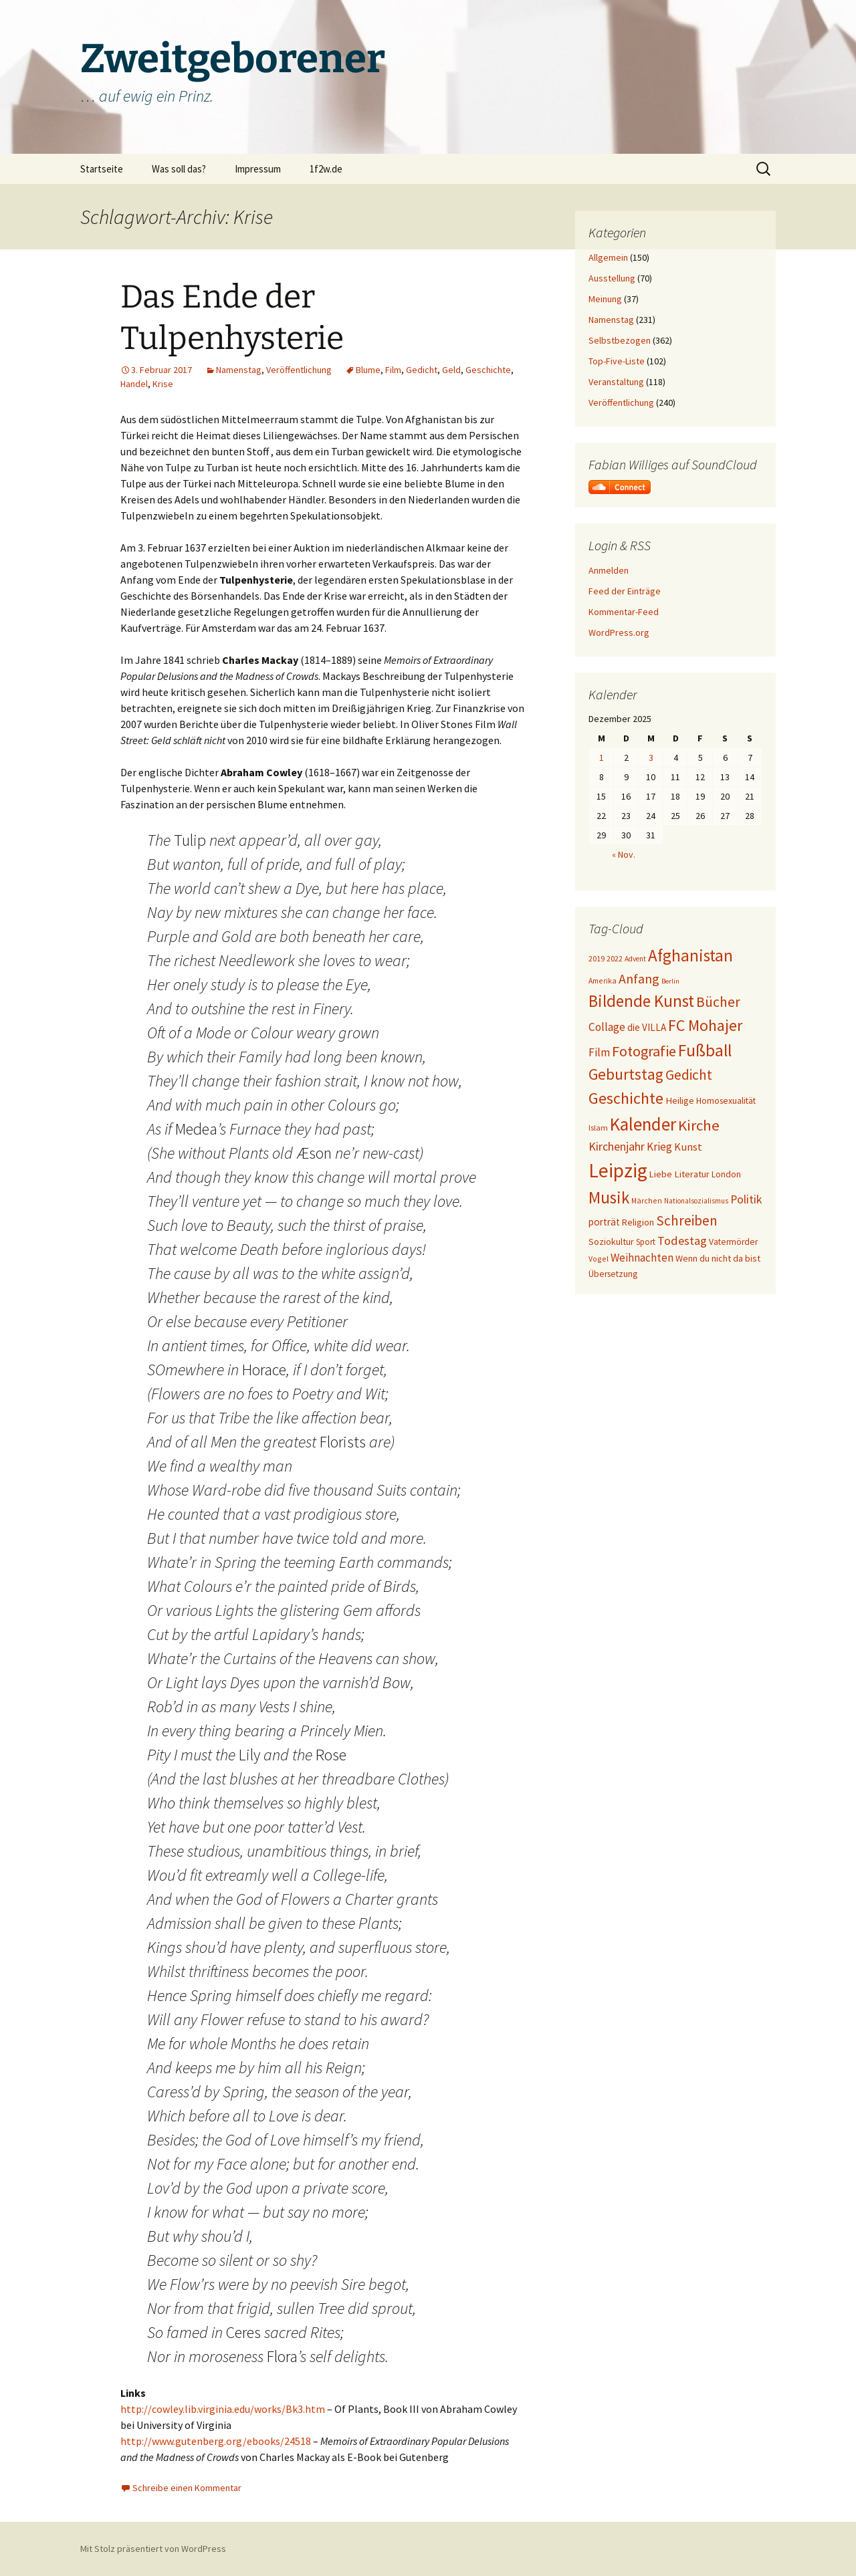 Image resolution: width=856 pixels, height=2576 pixels. Describe the element at coordinates (179, 168) in the screenshot. I see `Was soll das?` at that location.